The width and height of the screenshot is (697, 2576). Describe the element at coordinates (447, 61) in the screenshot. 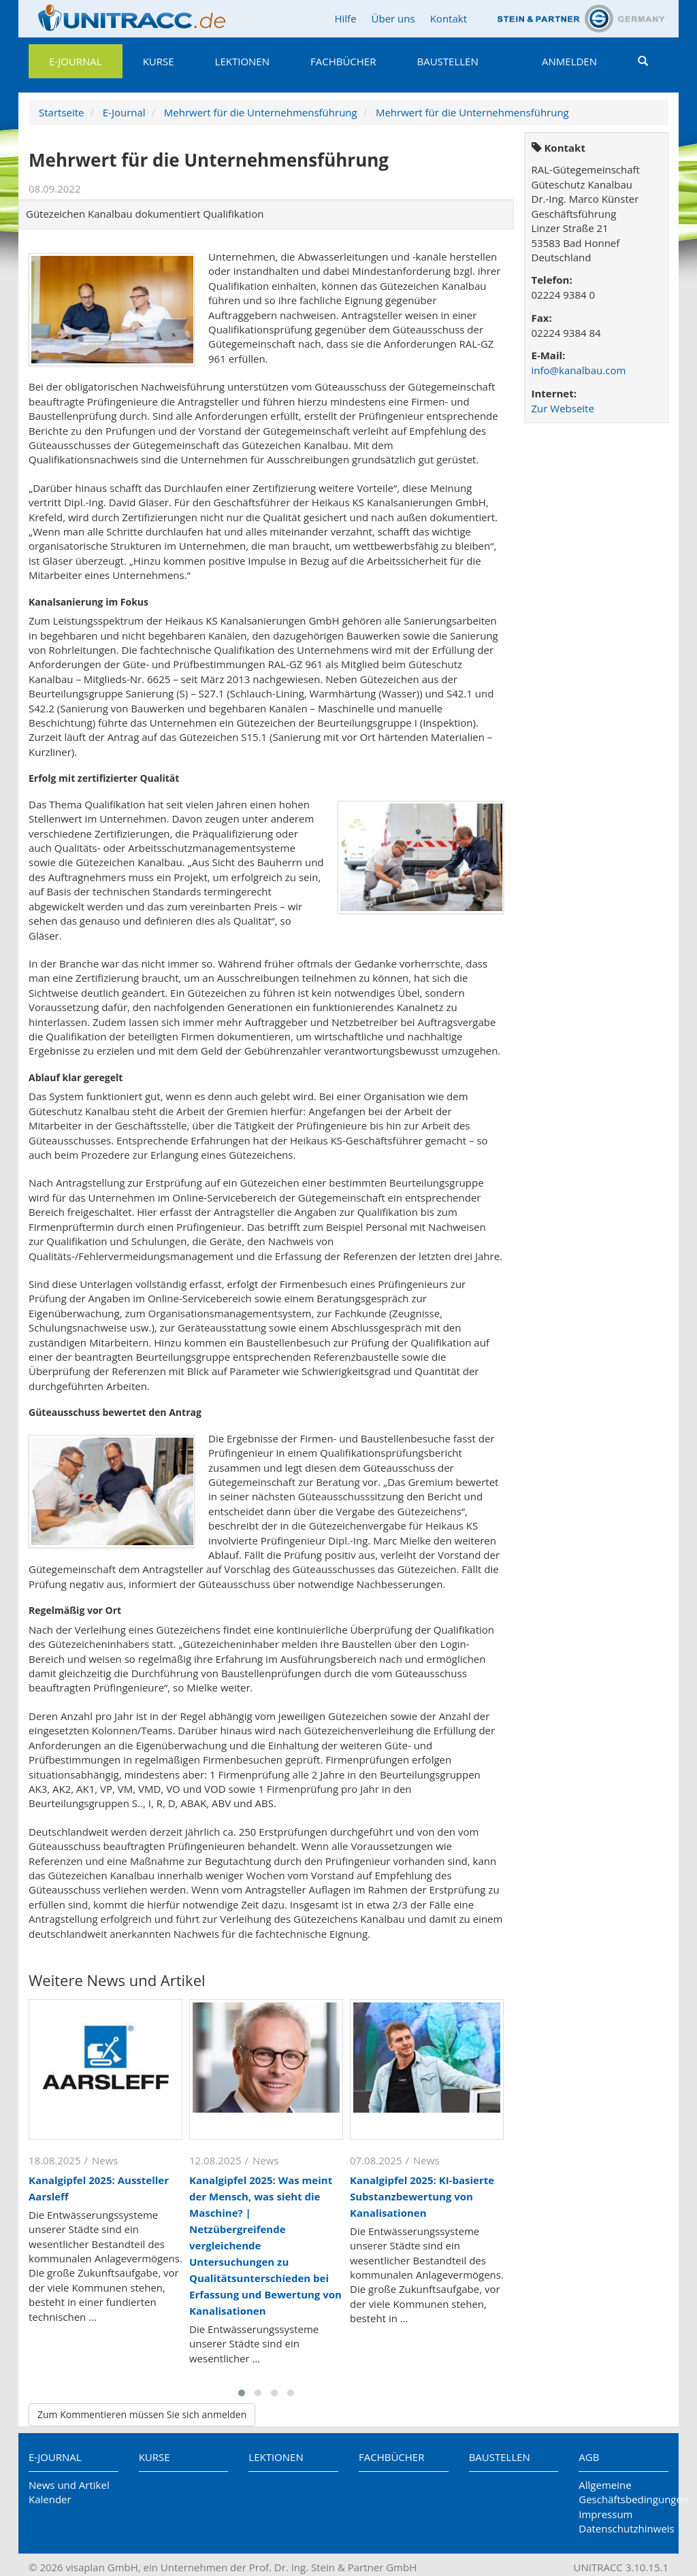

I see `Baustellen` at that location.